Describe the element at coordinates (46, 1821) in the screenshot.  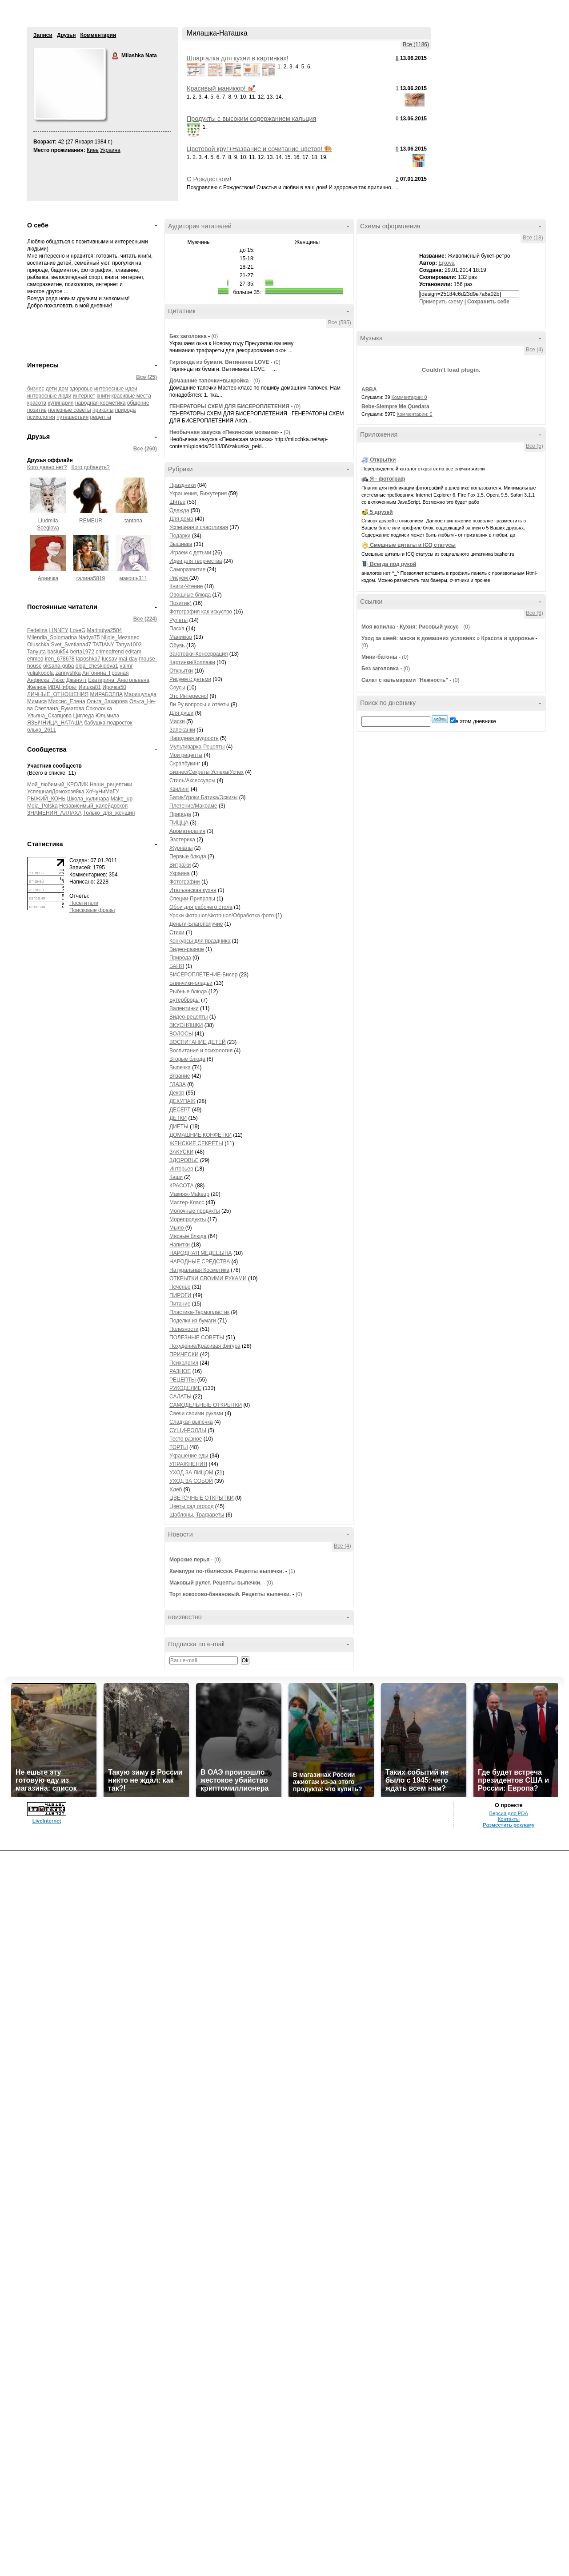
I see `LiveInternet` at that location.